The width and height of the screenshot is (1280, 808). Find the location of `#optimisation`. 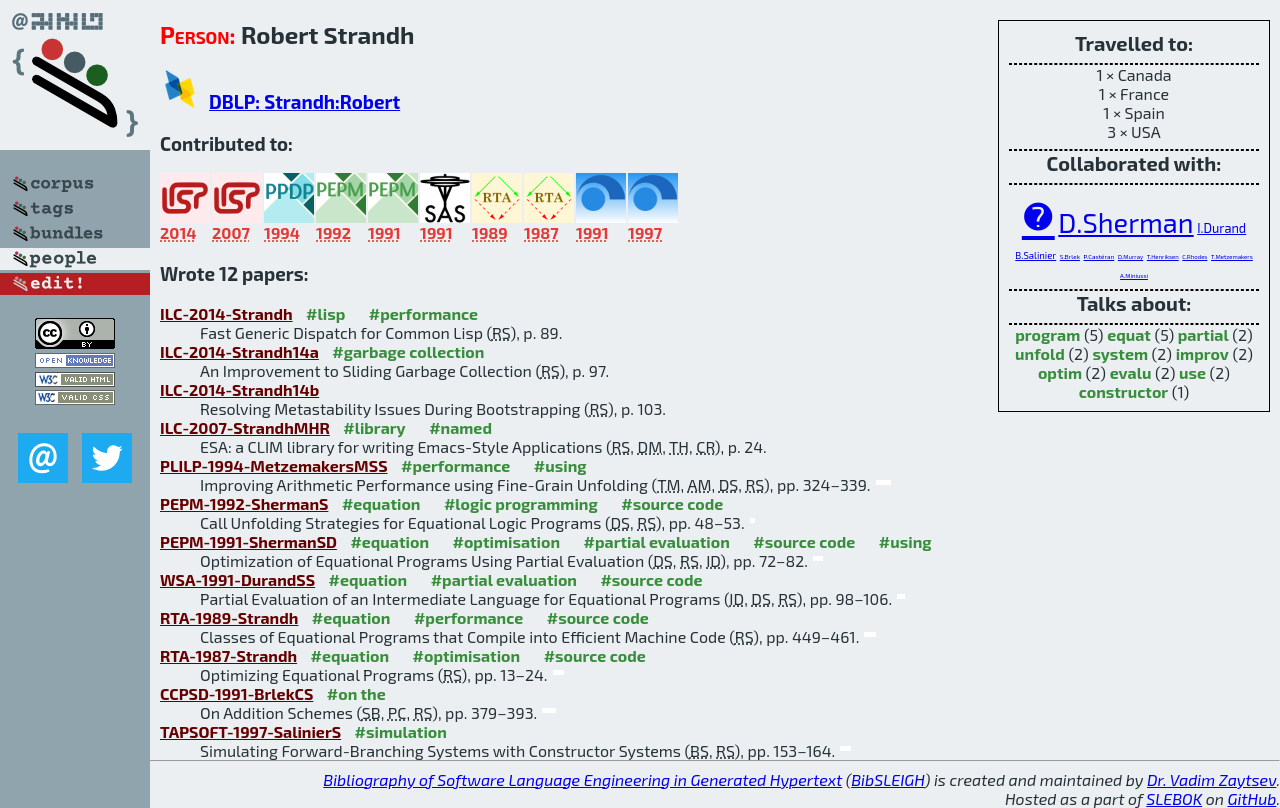

#optimisation is located at coordinates (506, 541).